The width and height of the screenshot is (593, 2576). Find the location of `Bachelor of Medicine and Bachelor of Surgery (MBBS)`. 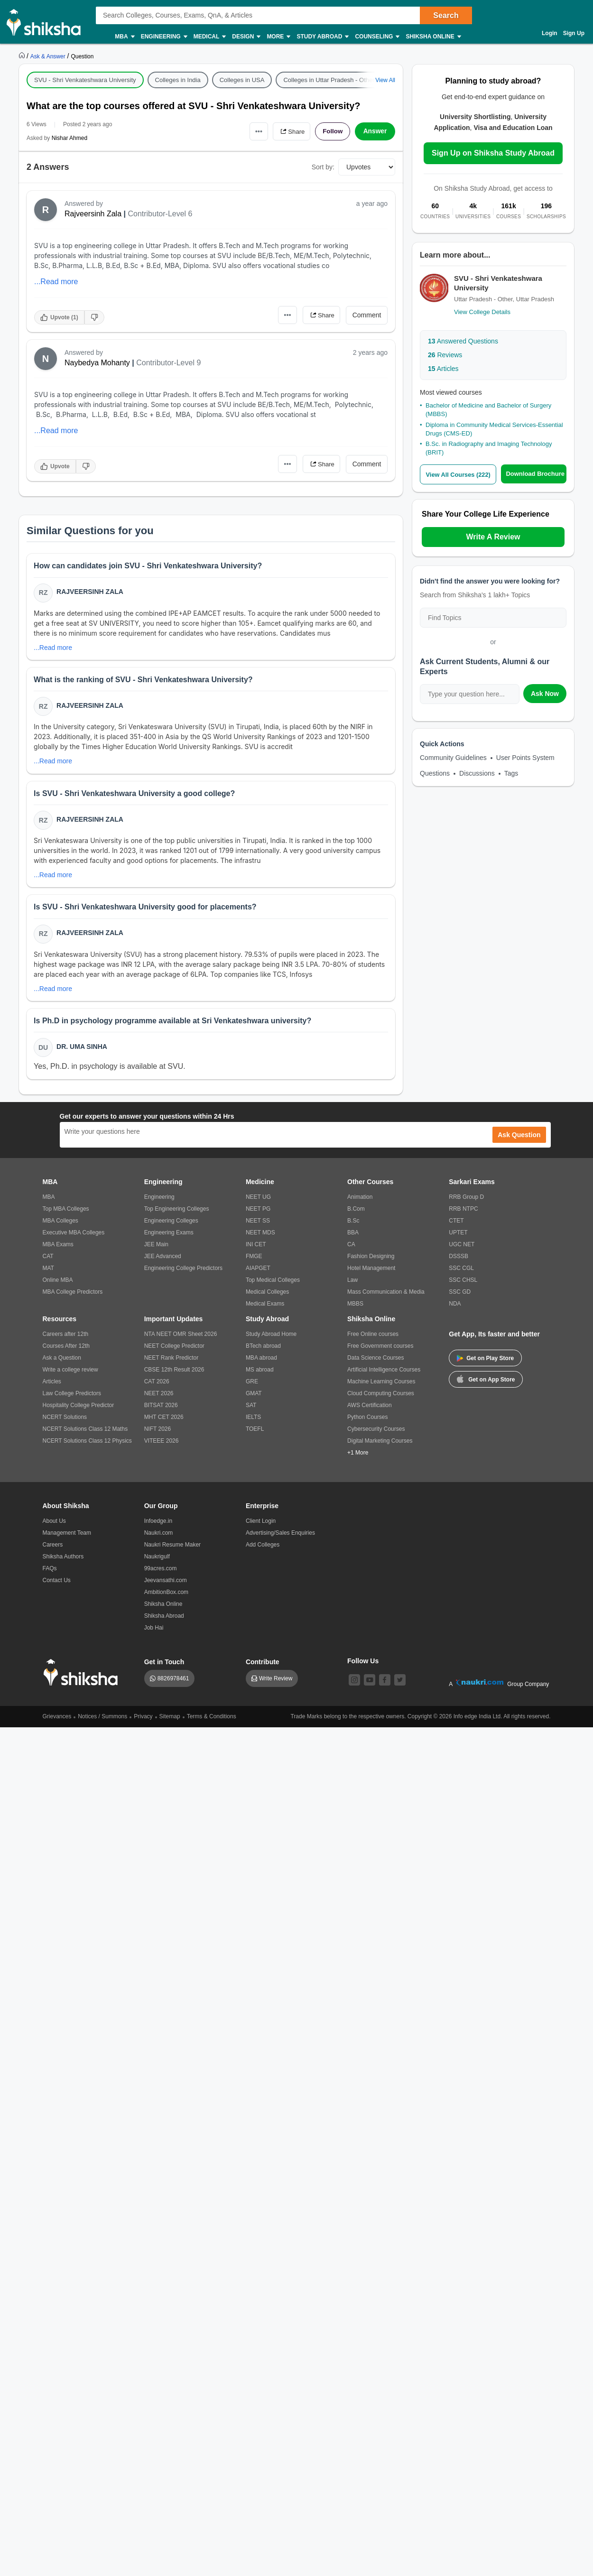

Bachelor of Medicine and Bachelor of Surgery (MBBS) is located at coordinates (488, 409).